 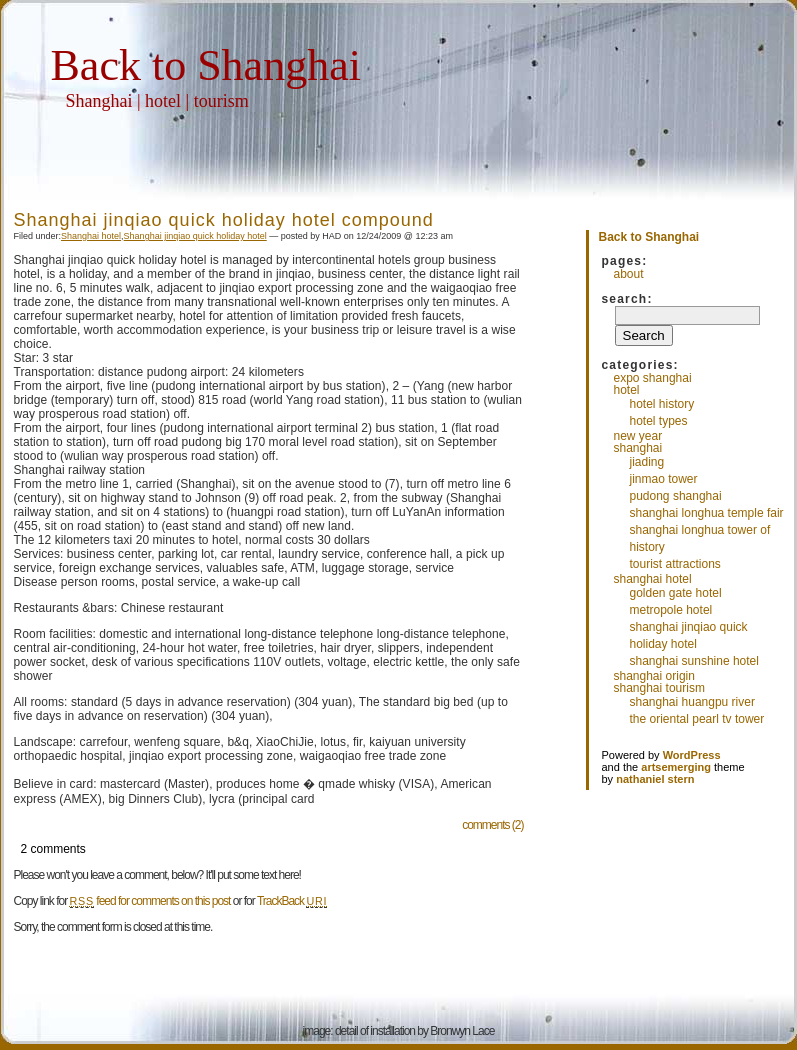 What do you see at coordinates (664, 479) in the screenshot?
I see `Jinmao tower` at bounding box center [664, 479].